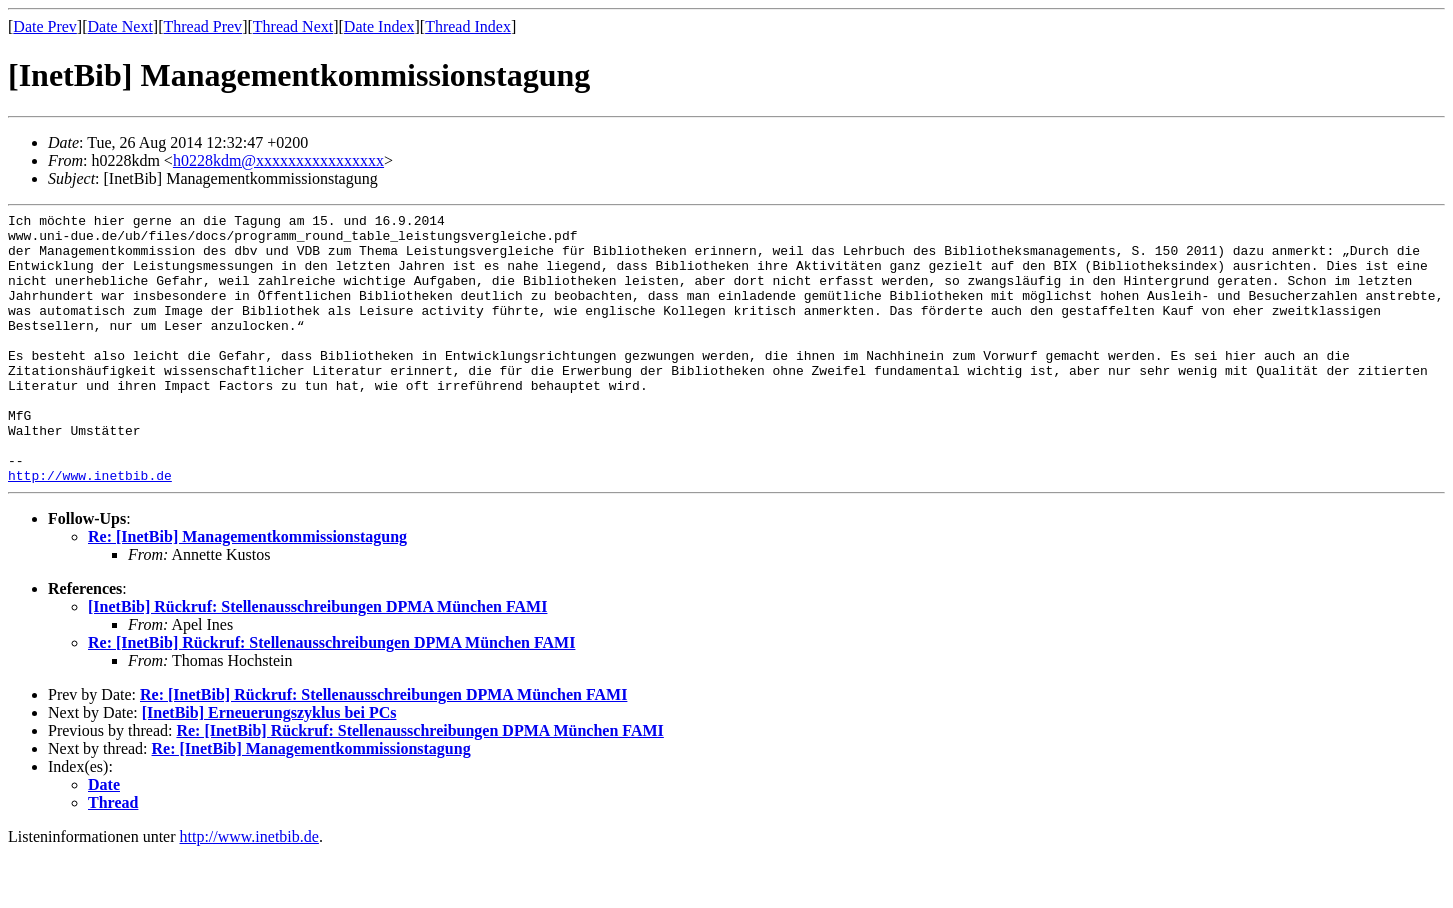 The height and width of the screenshot is (908, 1453). I want to click on Re: [InetBib] Managementkommissionstagung, so click(247, 590).